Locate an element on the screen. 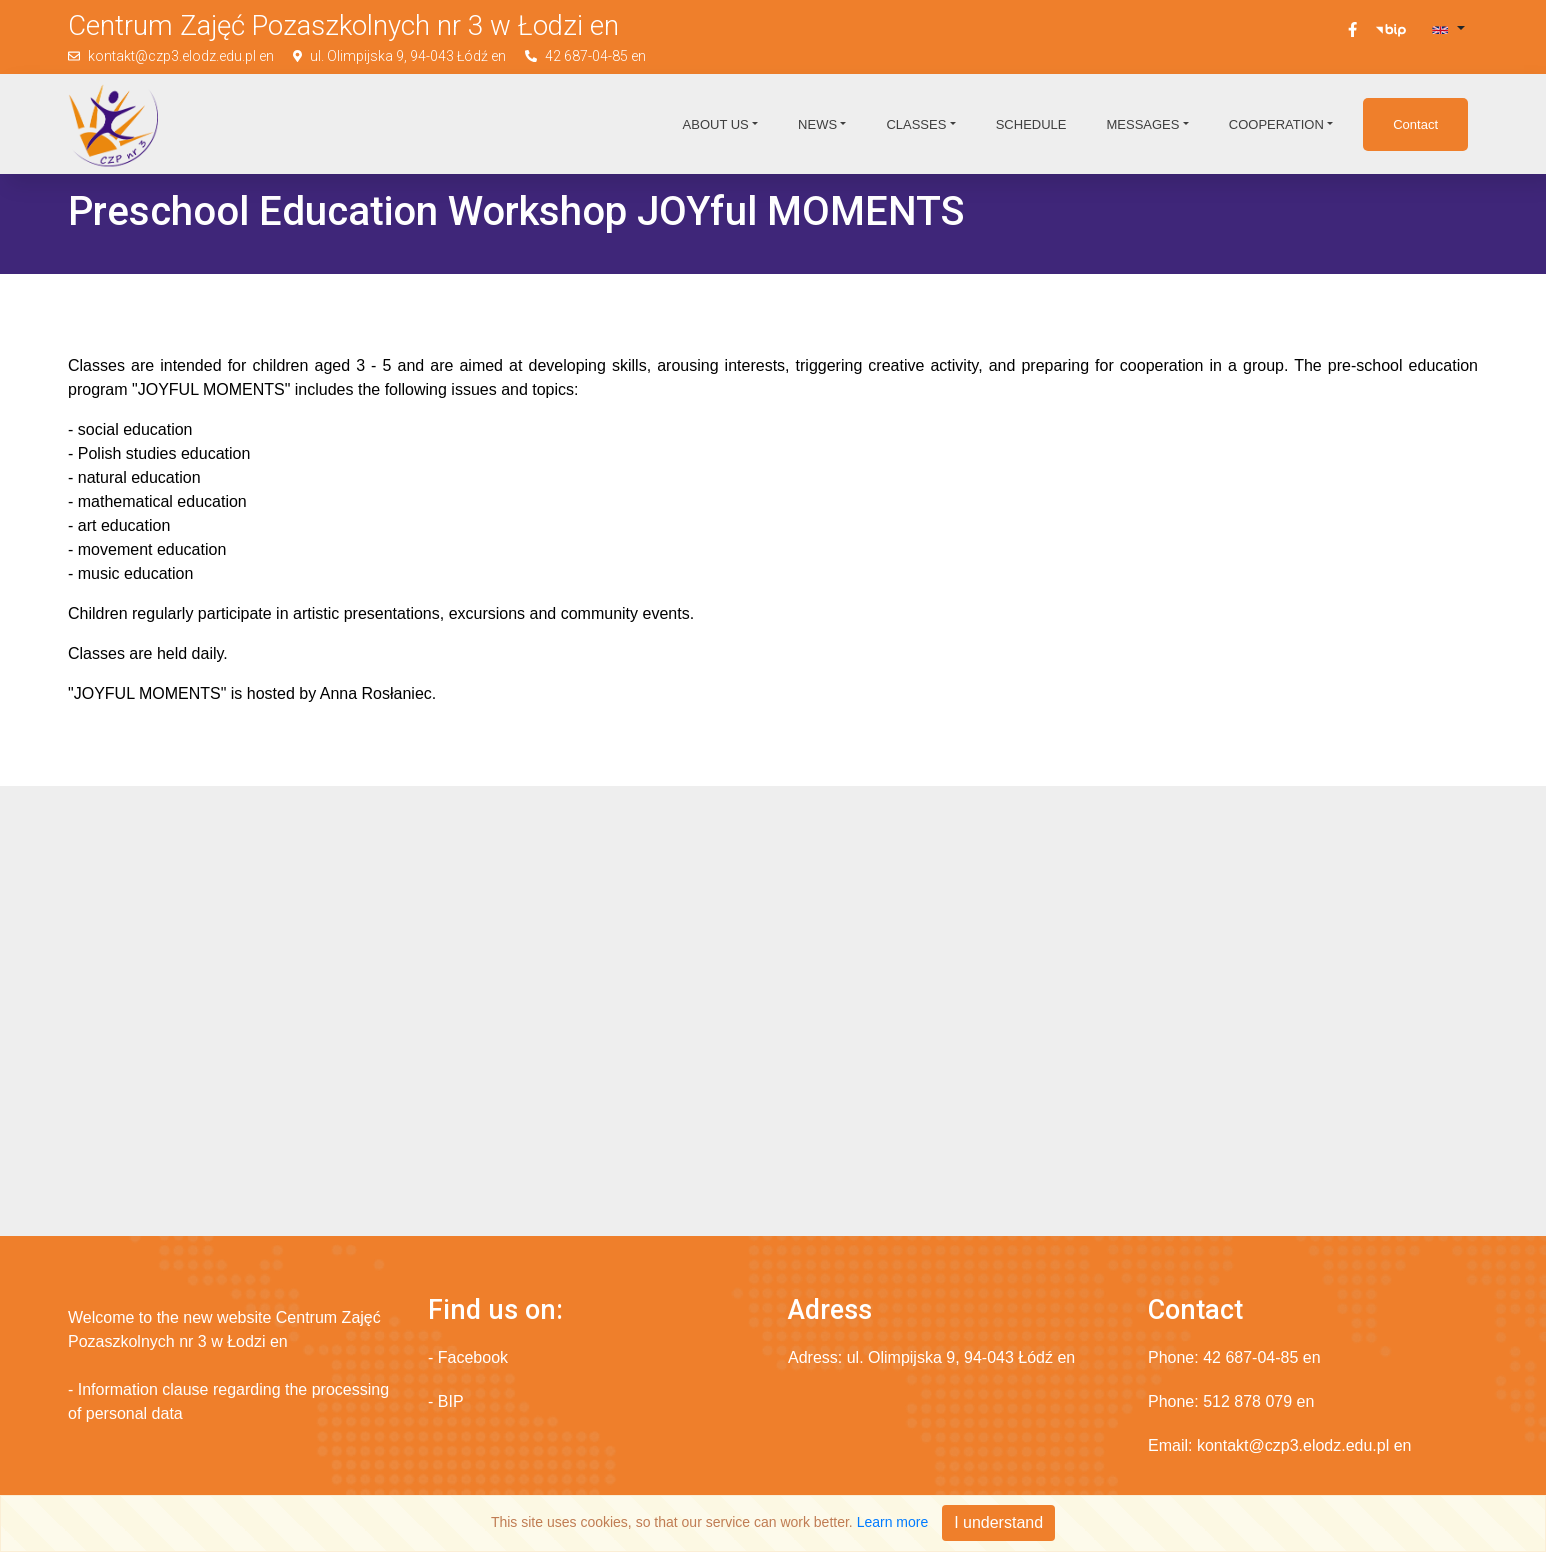 The width and height of the screenshot is (1546, 1552). - BIP is located at coordinates (446, 1401).